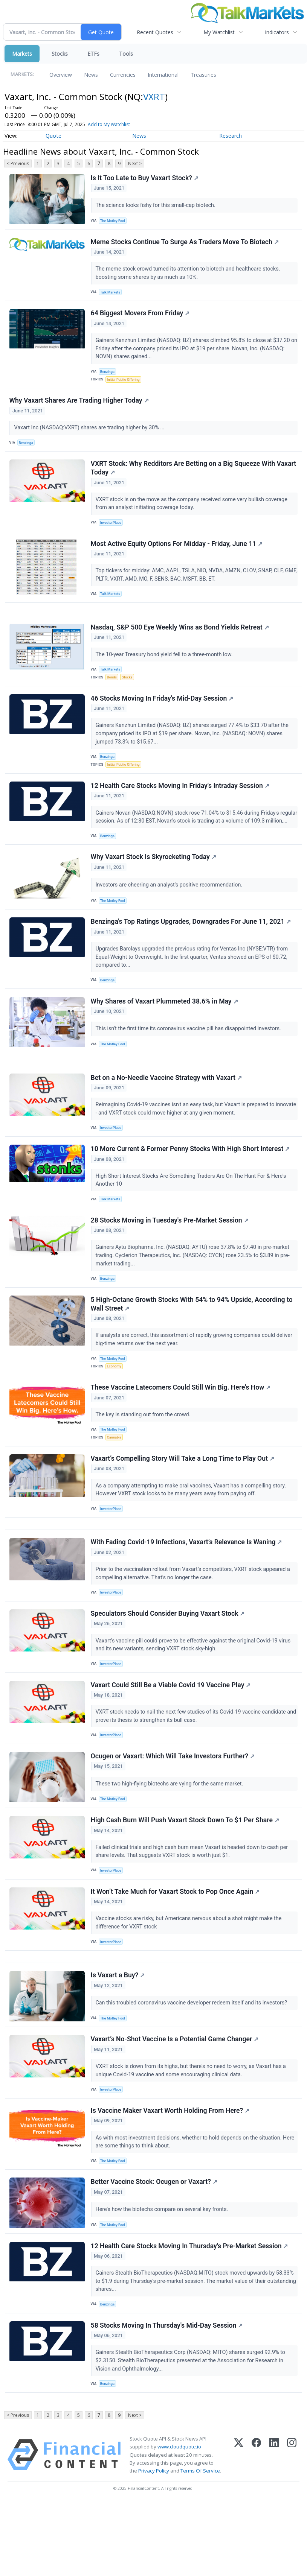 This screenshot has height=2576, width=307. Describe the element at coordinates (155, 32) in the screenshot. I see `Recent Quotes` at that location.